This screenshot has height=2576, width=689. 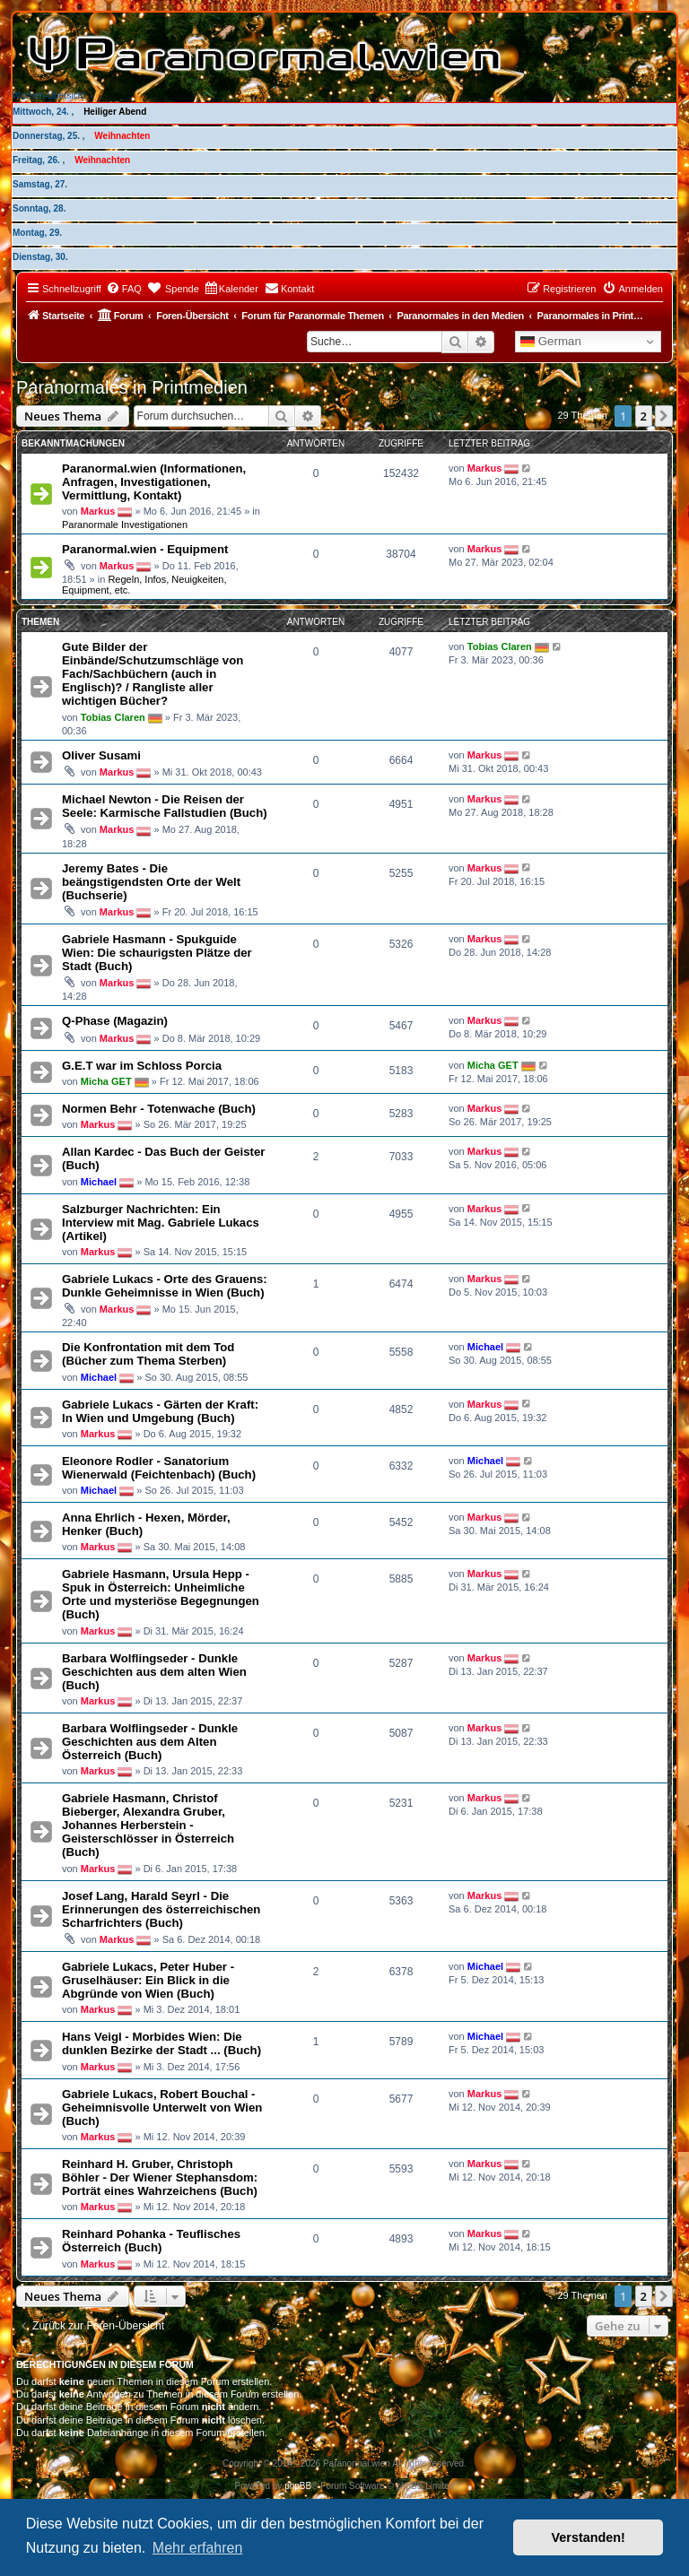 What do you see at coordinates (297, 2486) in the screenshot?
I see `phpBB` at bounding box center [297, 2486].